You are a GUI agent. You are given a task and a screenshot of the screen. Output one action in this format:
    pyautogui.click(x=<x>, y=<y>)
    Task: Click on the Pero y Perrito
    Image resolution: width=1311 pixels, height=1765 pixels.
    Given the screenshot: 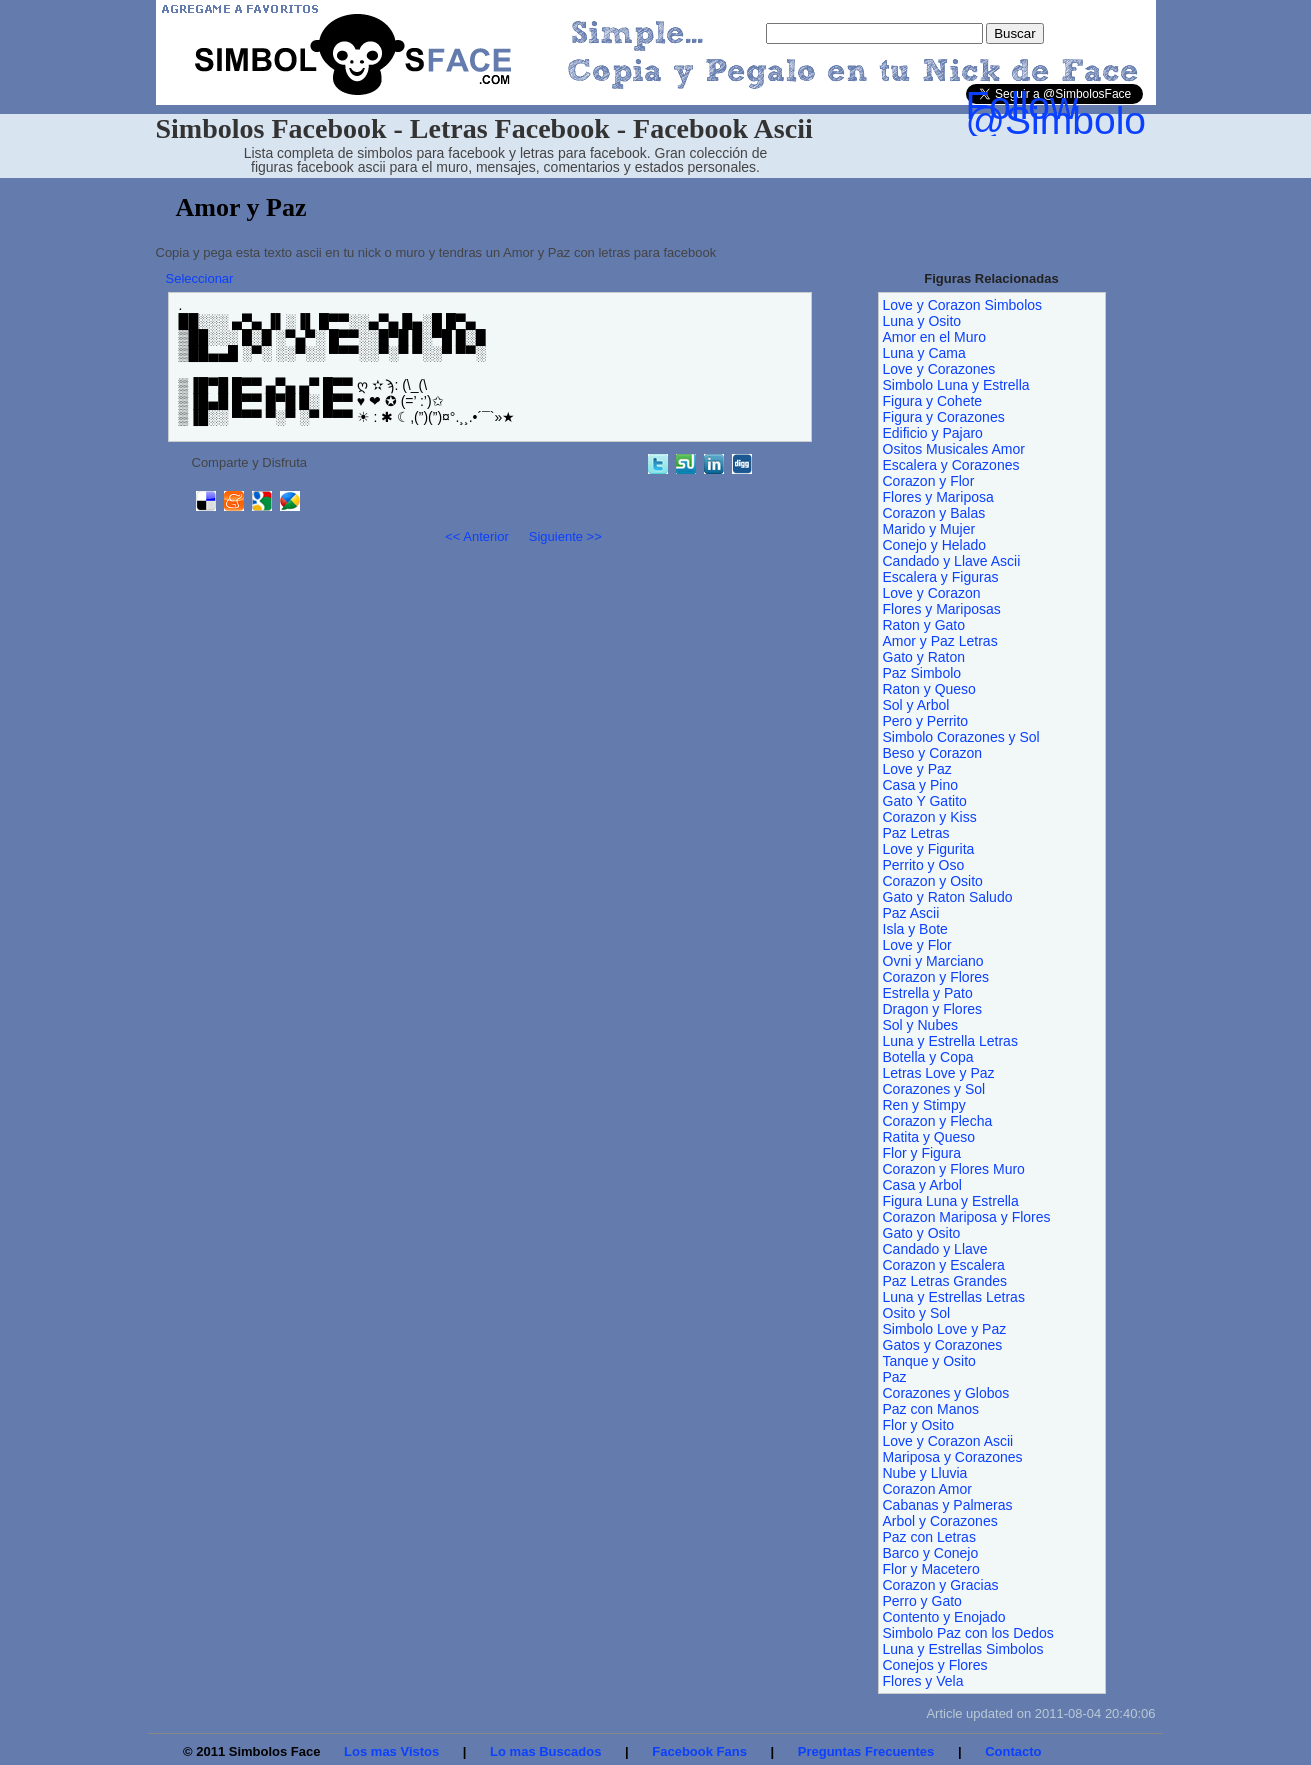 What is the action you would take?
    pyautogui.click(x=926, y=721)
    